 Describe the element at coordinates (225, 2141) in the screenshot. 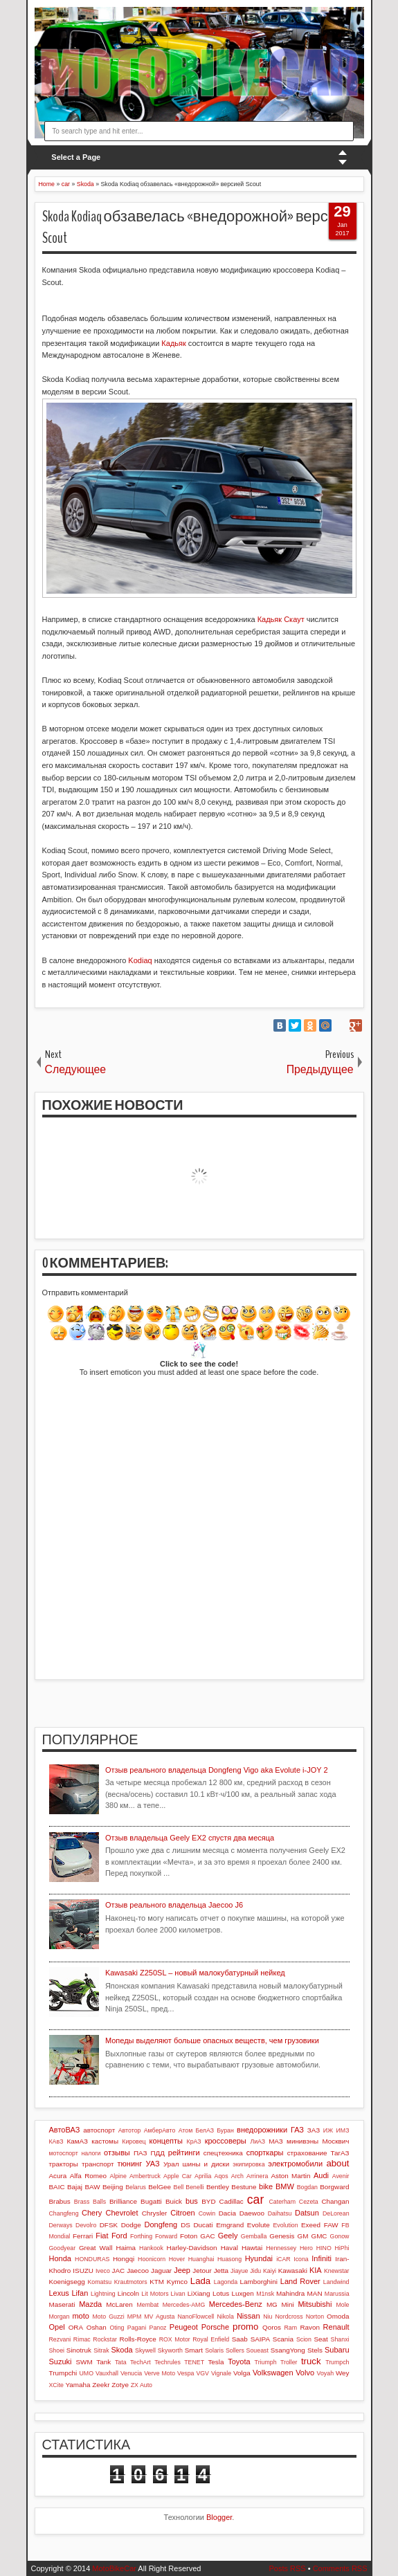

I see `кроссоверы` at that location.